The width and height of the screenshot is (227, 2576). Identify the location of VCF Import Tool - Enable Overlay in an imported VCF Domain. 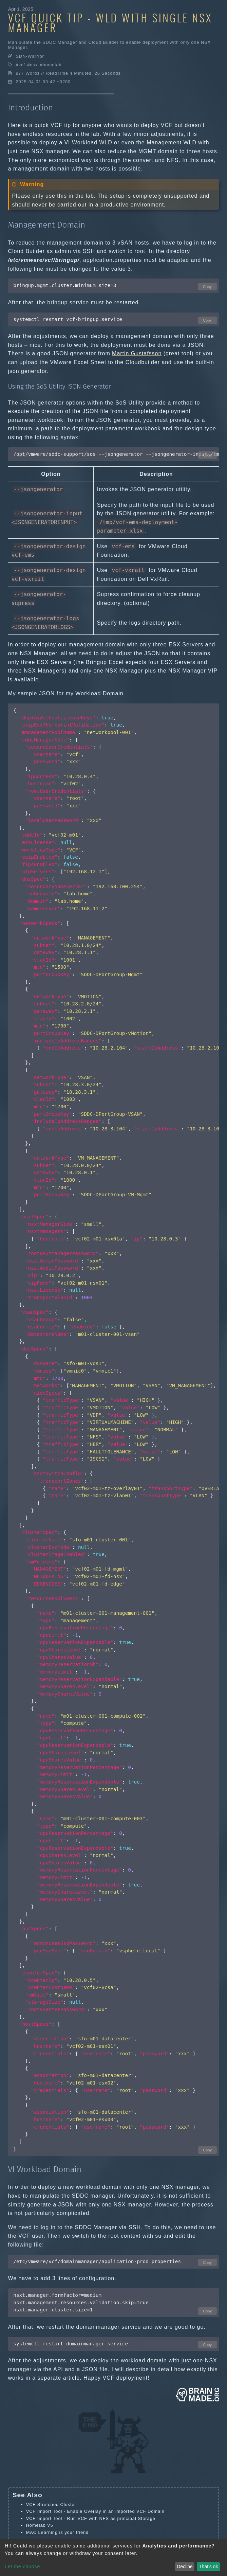
(95, 2511).